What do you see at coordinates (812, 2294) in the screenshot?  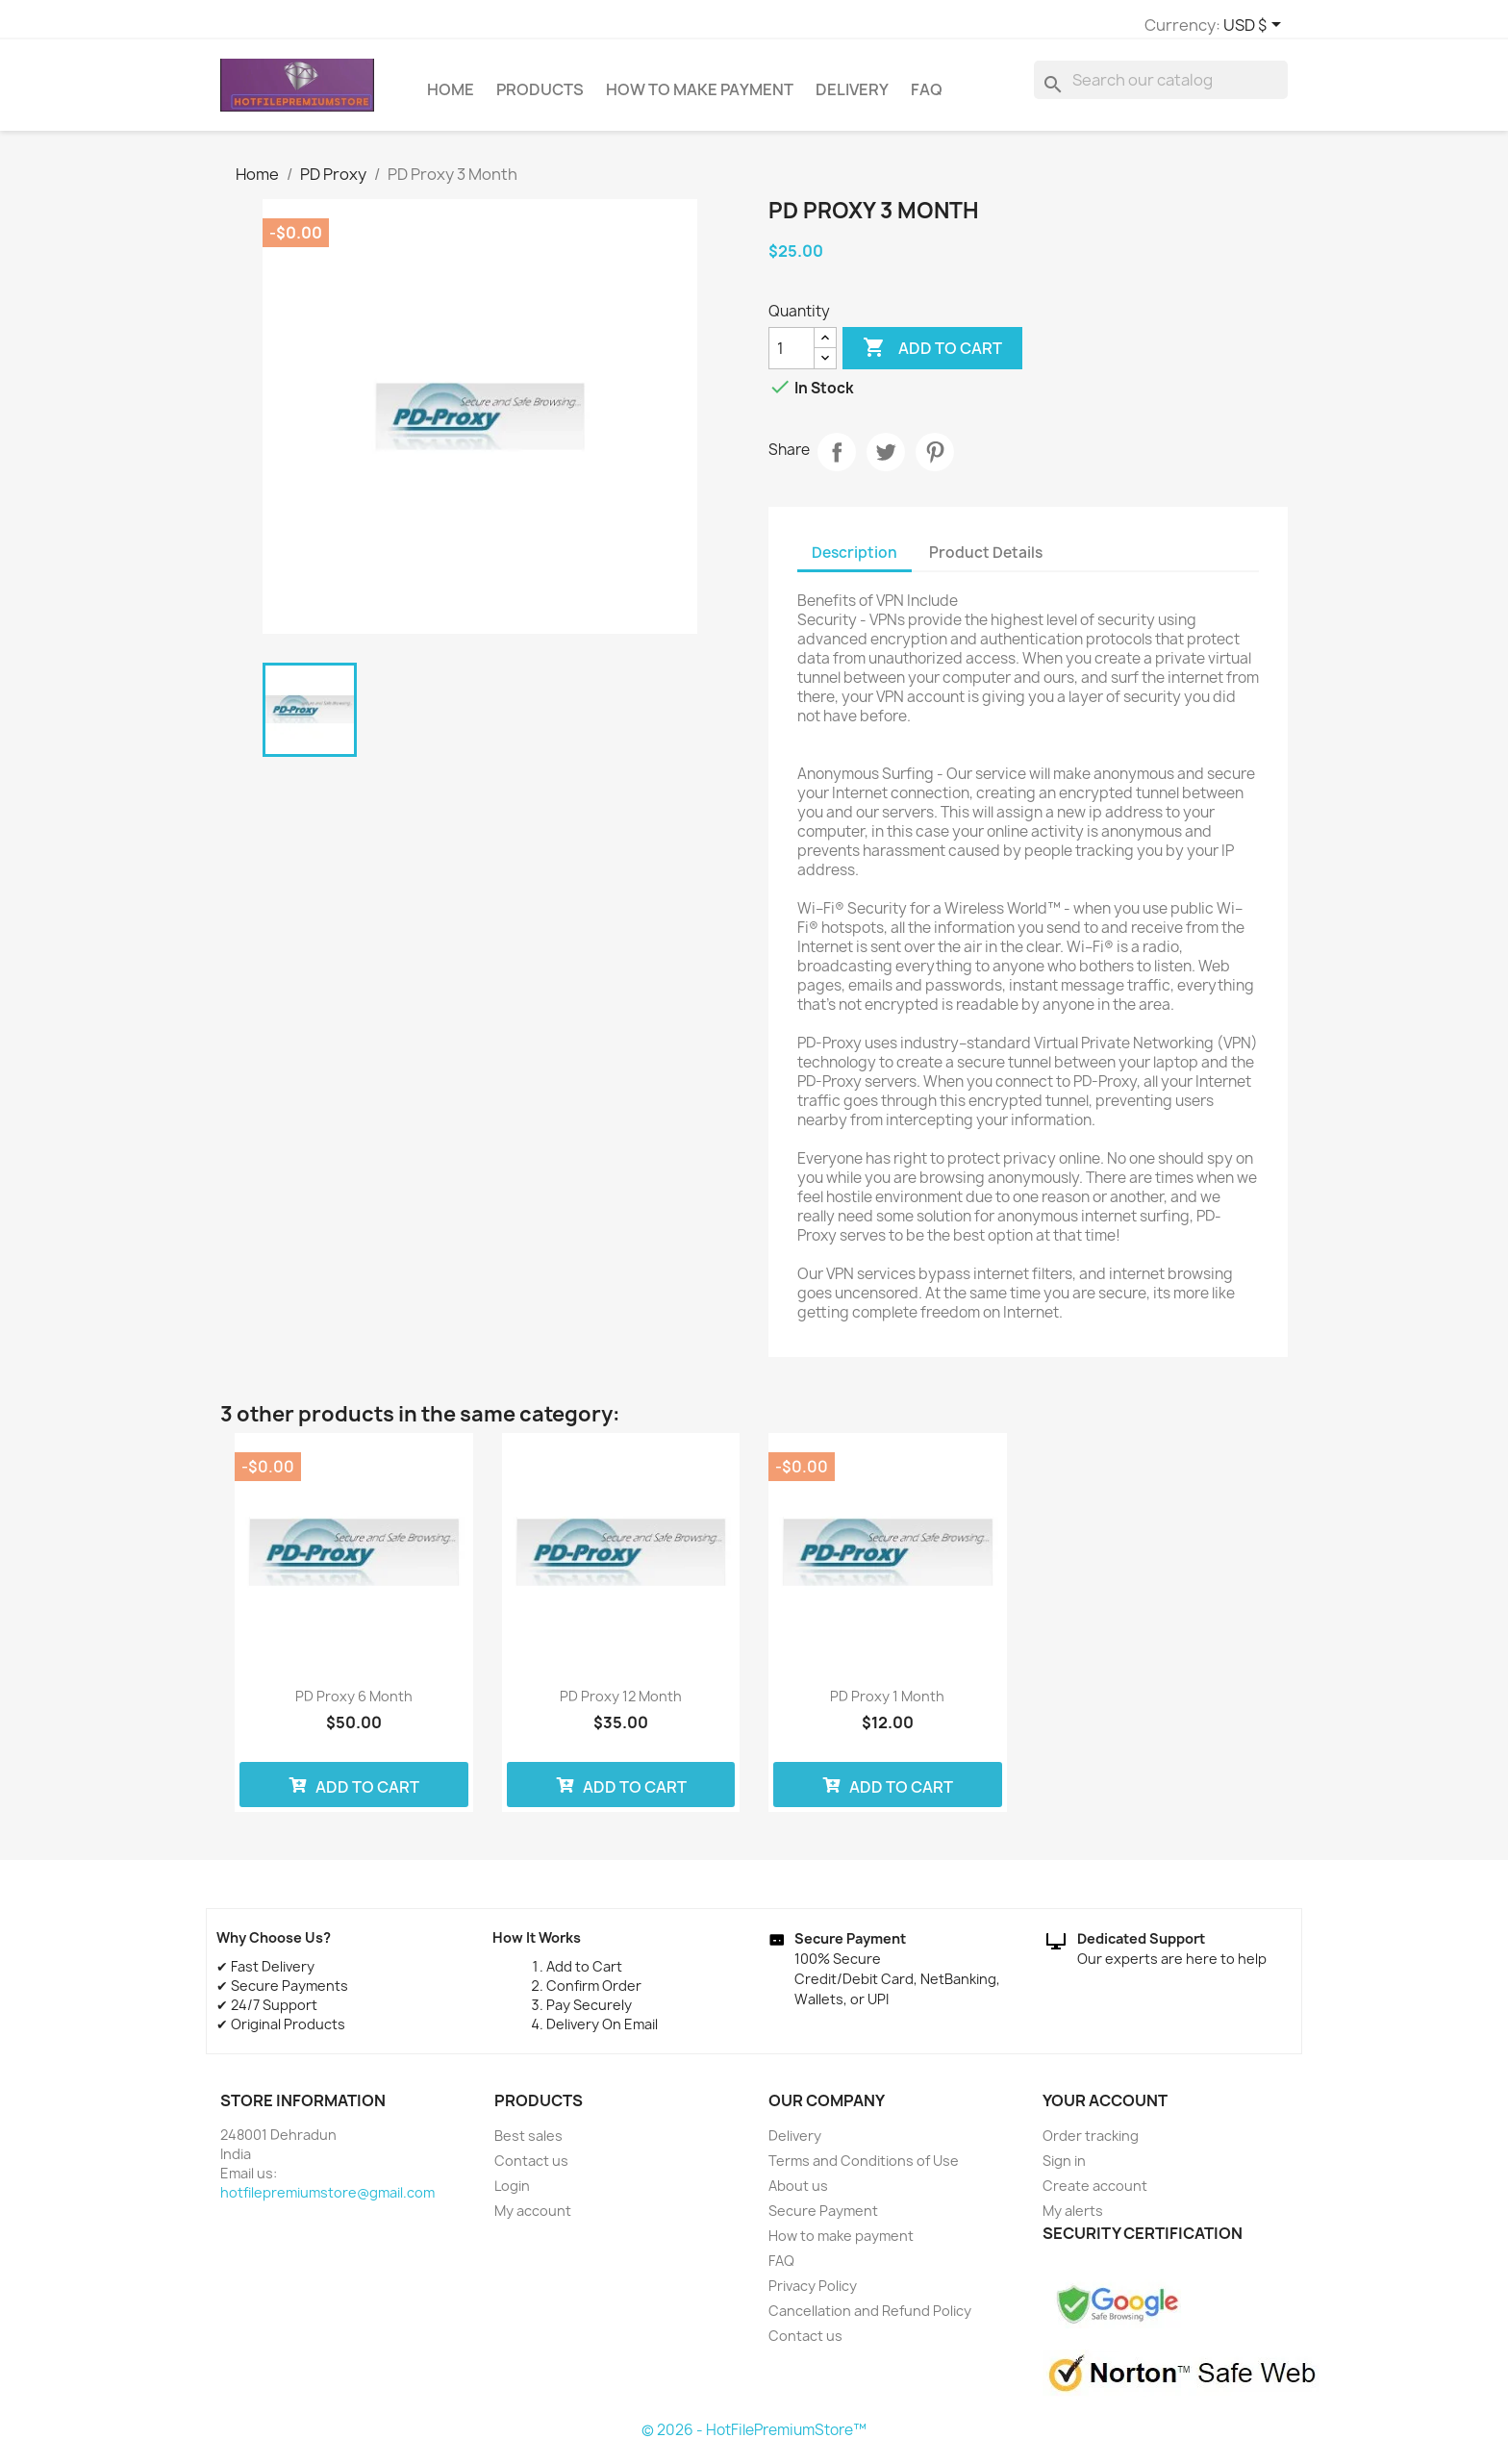 I see `Privacy Policy` at bounding box center [812, 2294].